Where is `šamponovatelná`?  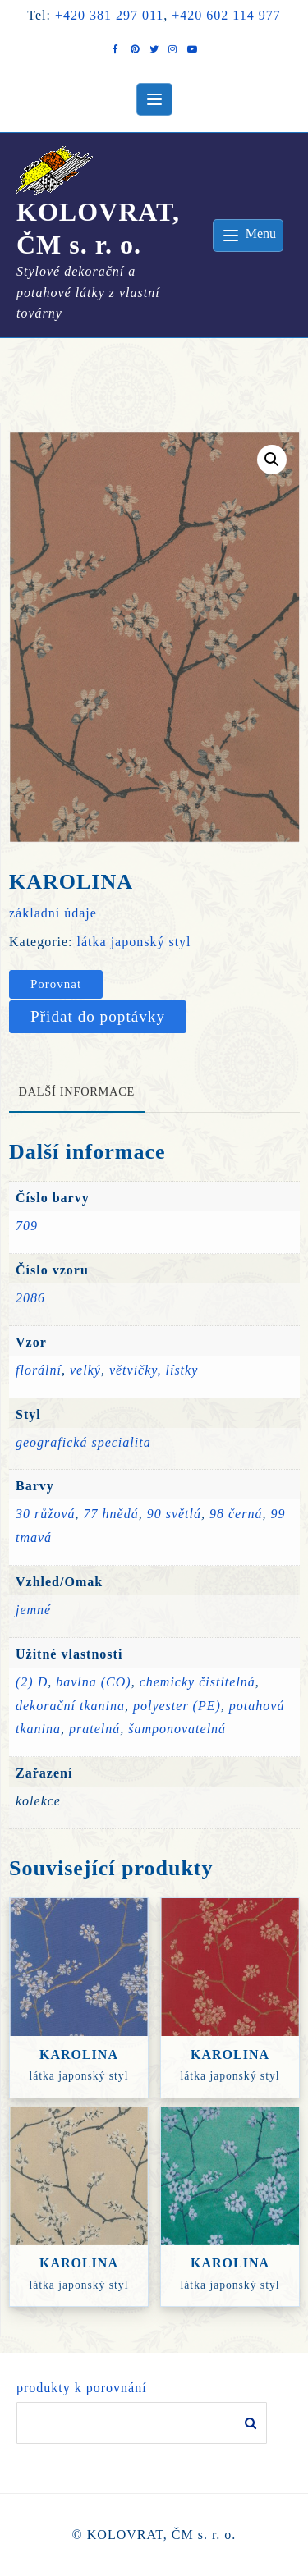
šamponovatelná is located at coordinates (177, 1729).